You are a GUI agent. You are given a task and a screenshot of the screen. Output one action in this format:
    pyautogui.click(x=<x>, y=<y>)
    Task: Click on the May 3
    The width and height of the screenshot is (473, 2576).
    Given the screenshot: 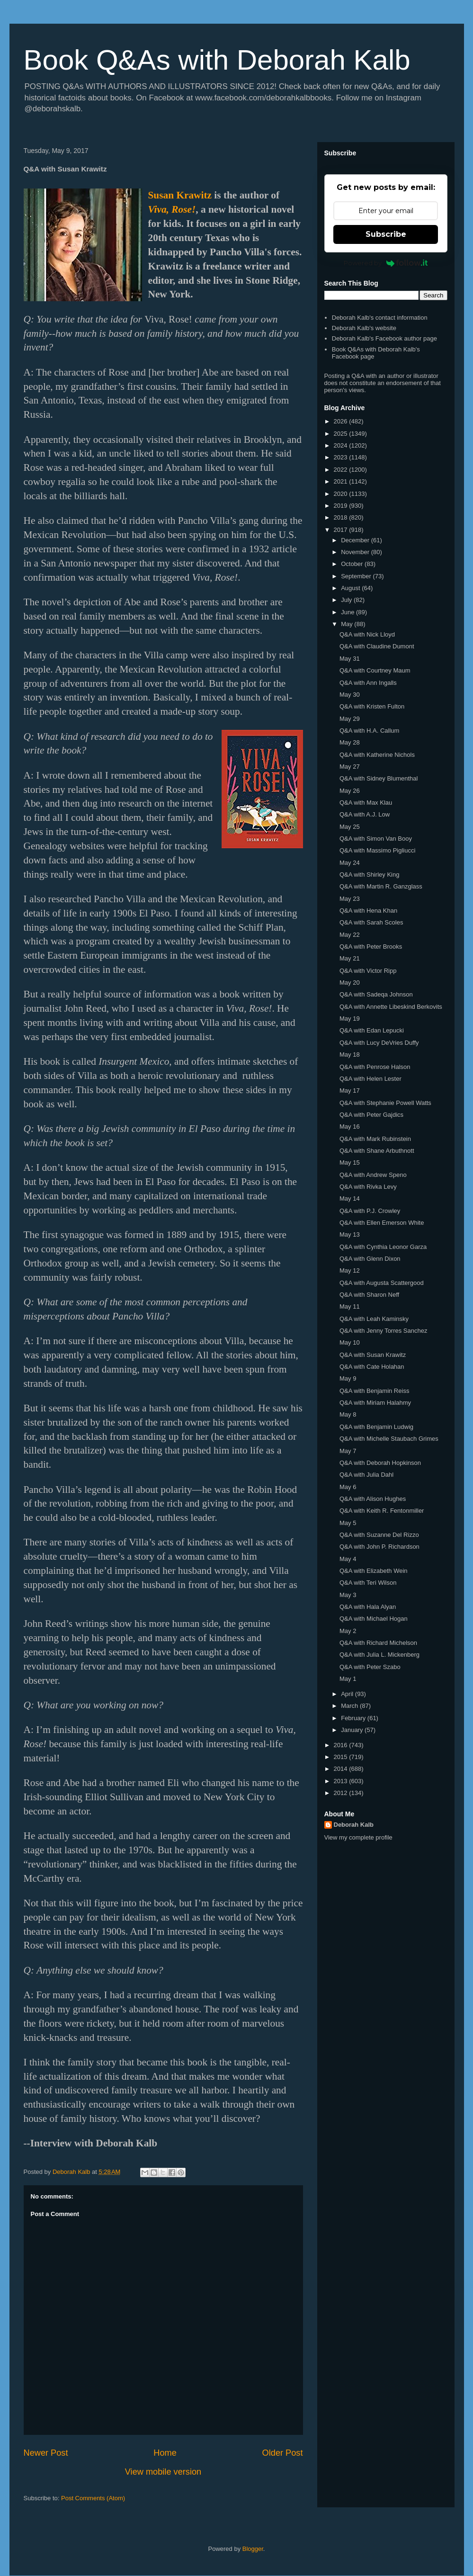 What is the action you would take?
    pyautogui.click(x=347, y=1594)
    